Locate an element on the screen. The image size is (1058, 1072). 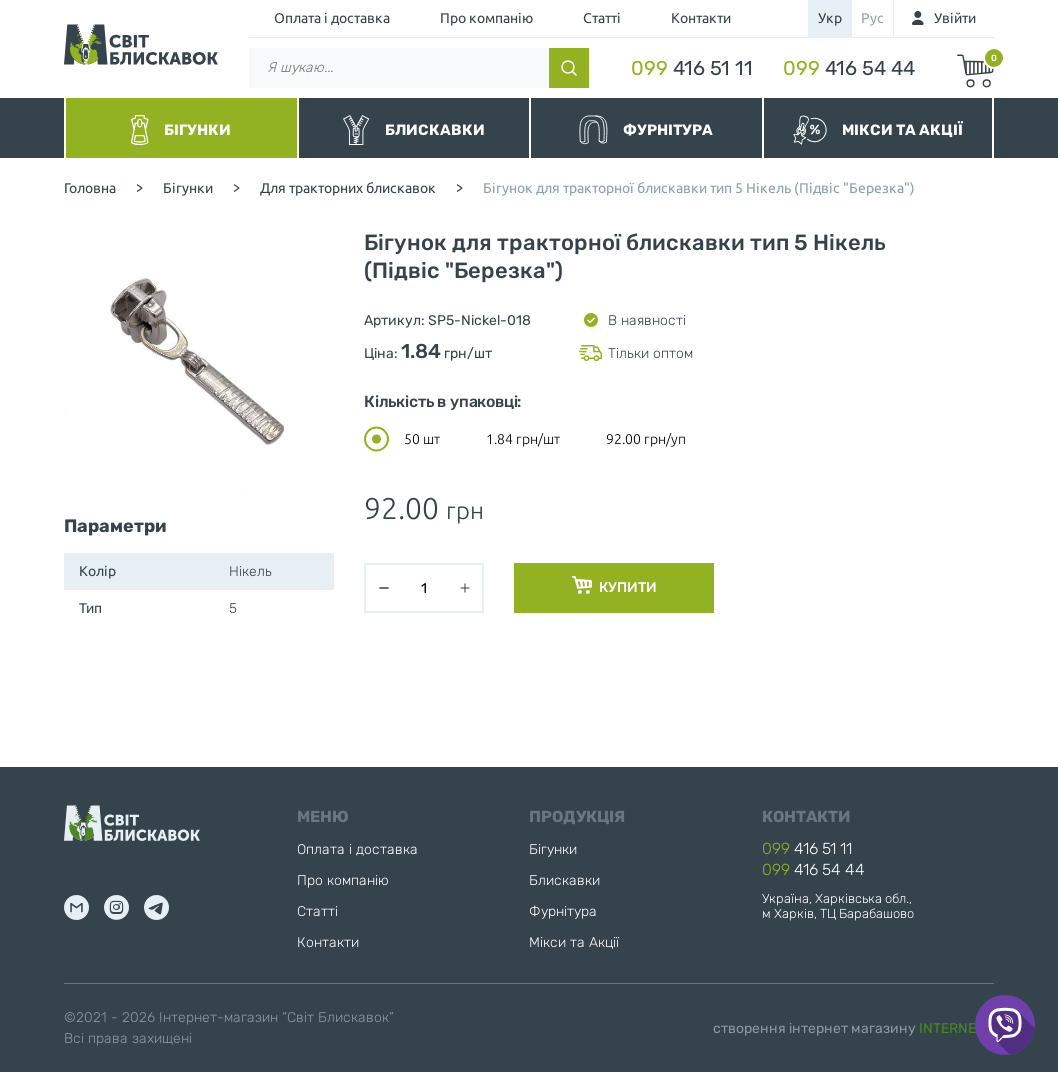
inst is located at coordinates (116, 907).